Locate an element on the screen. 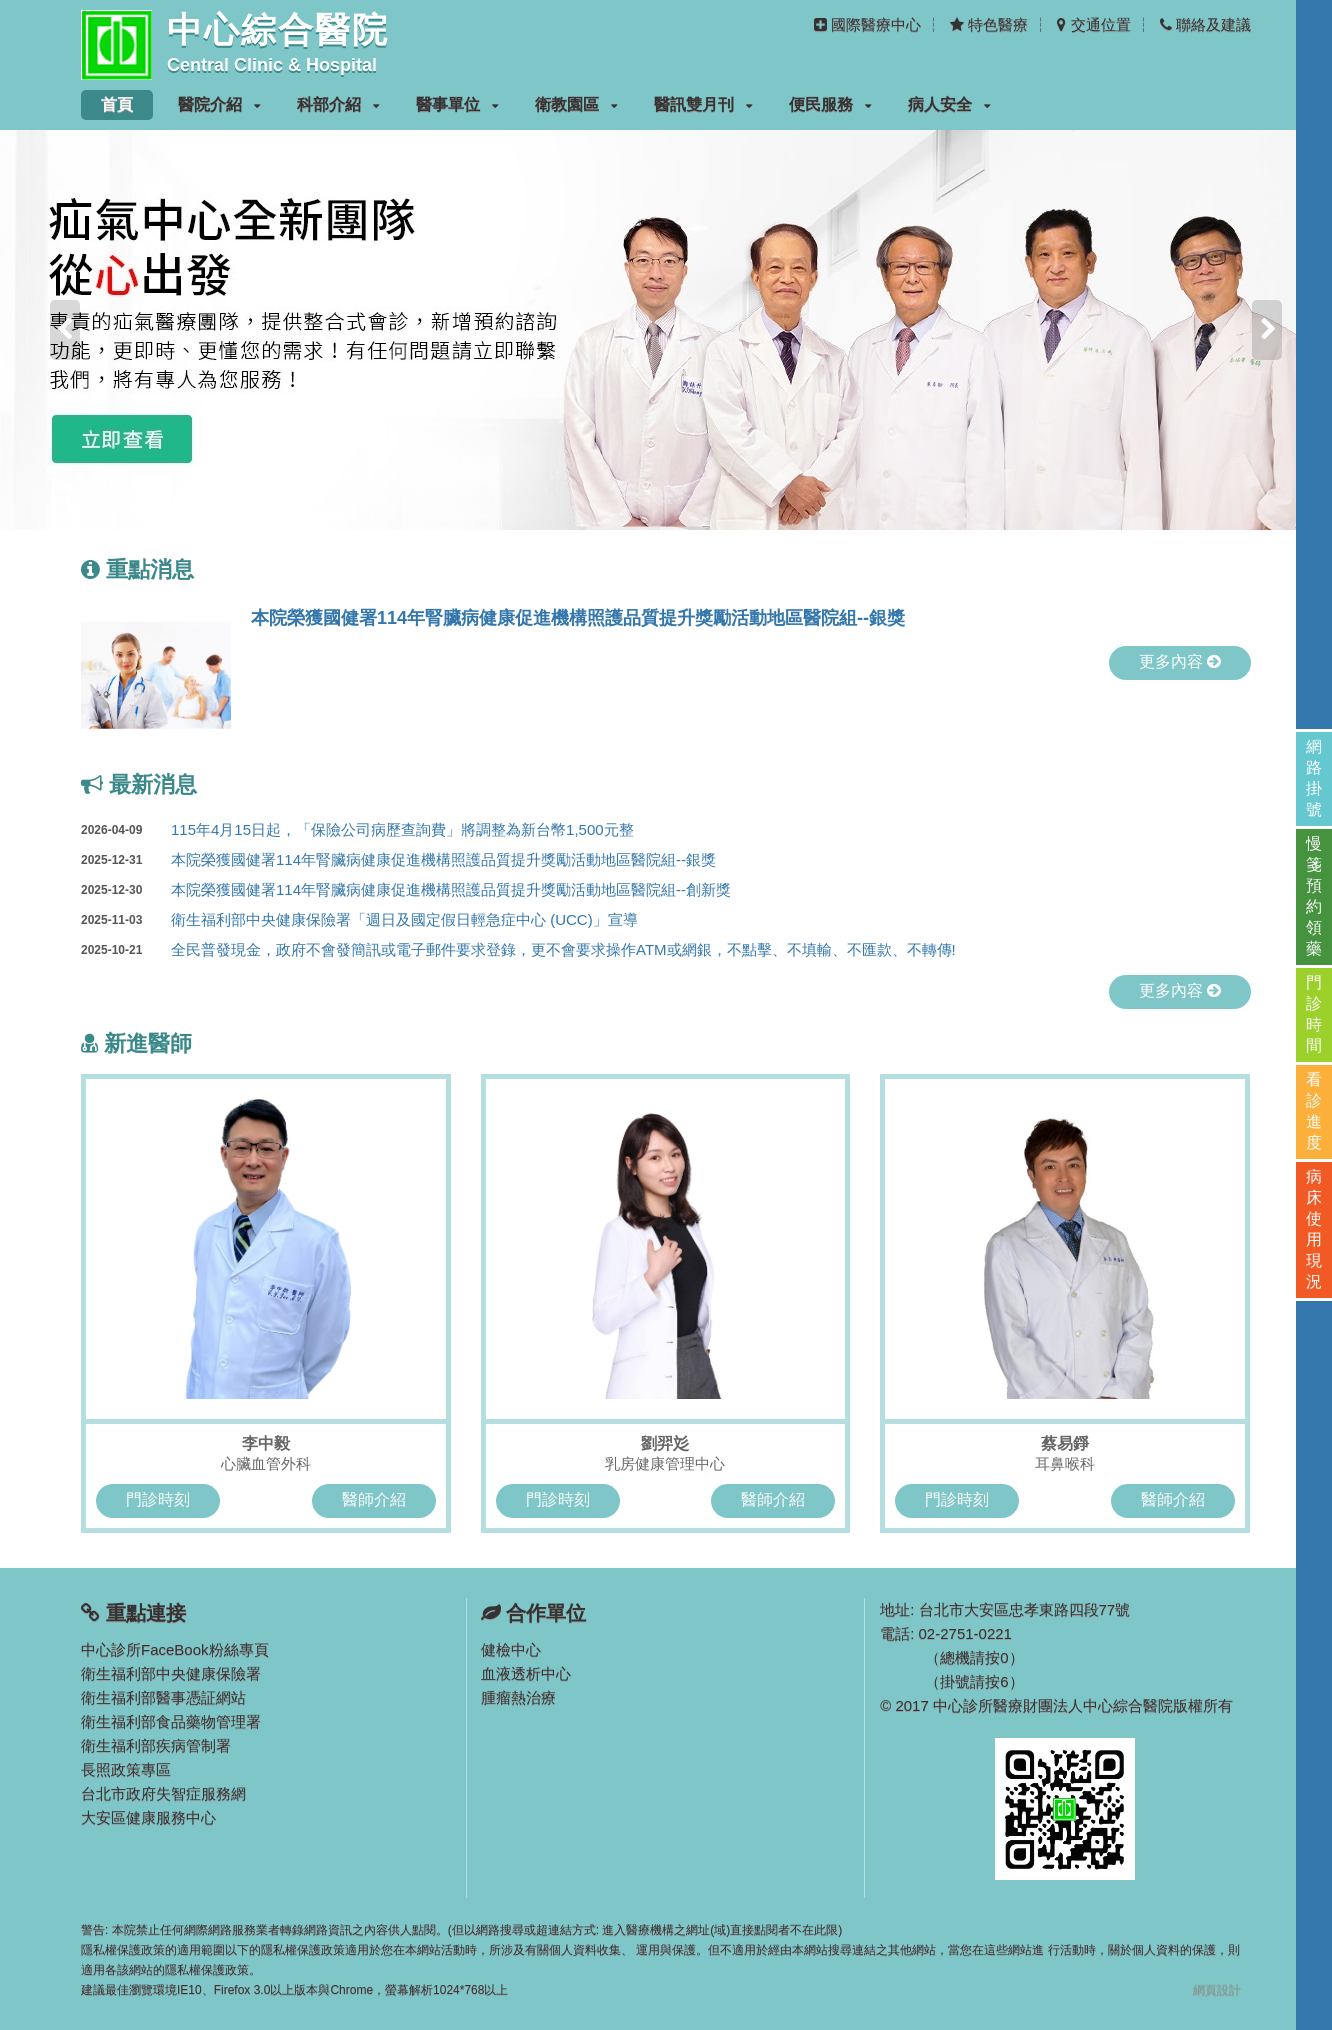  本院榮獲國健署114年腎臟病健康促進機構照護品質提升獎勵活動地區醫院組--創新獎 is located at coordinates (406, 890).